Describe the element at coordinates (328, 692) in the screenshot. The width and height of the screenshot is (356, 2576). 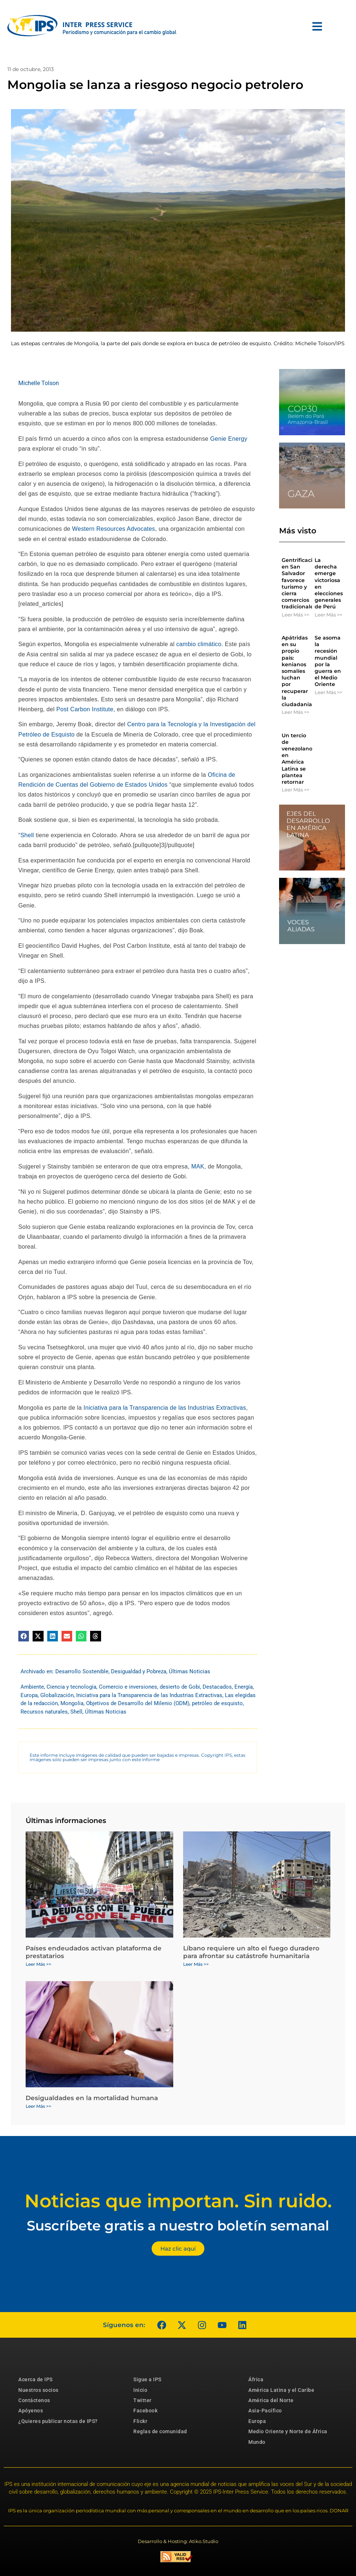
I see `Leer Más >> [Más información sobre Se asoma la recesión mundial por la guerra en el Medio Oriente]` at that location.